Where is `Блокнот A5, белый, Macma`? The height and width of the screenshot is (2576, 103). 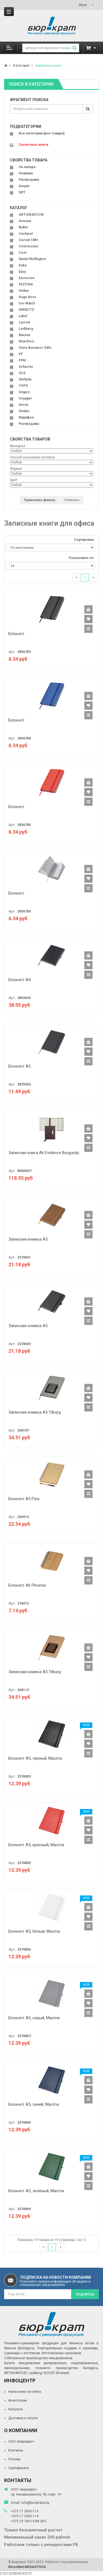 Блокнот A5, белый, Macma is located at coordinates (34, 1931).